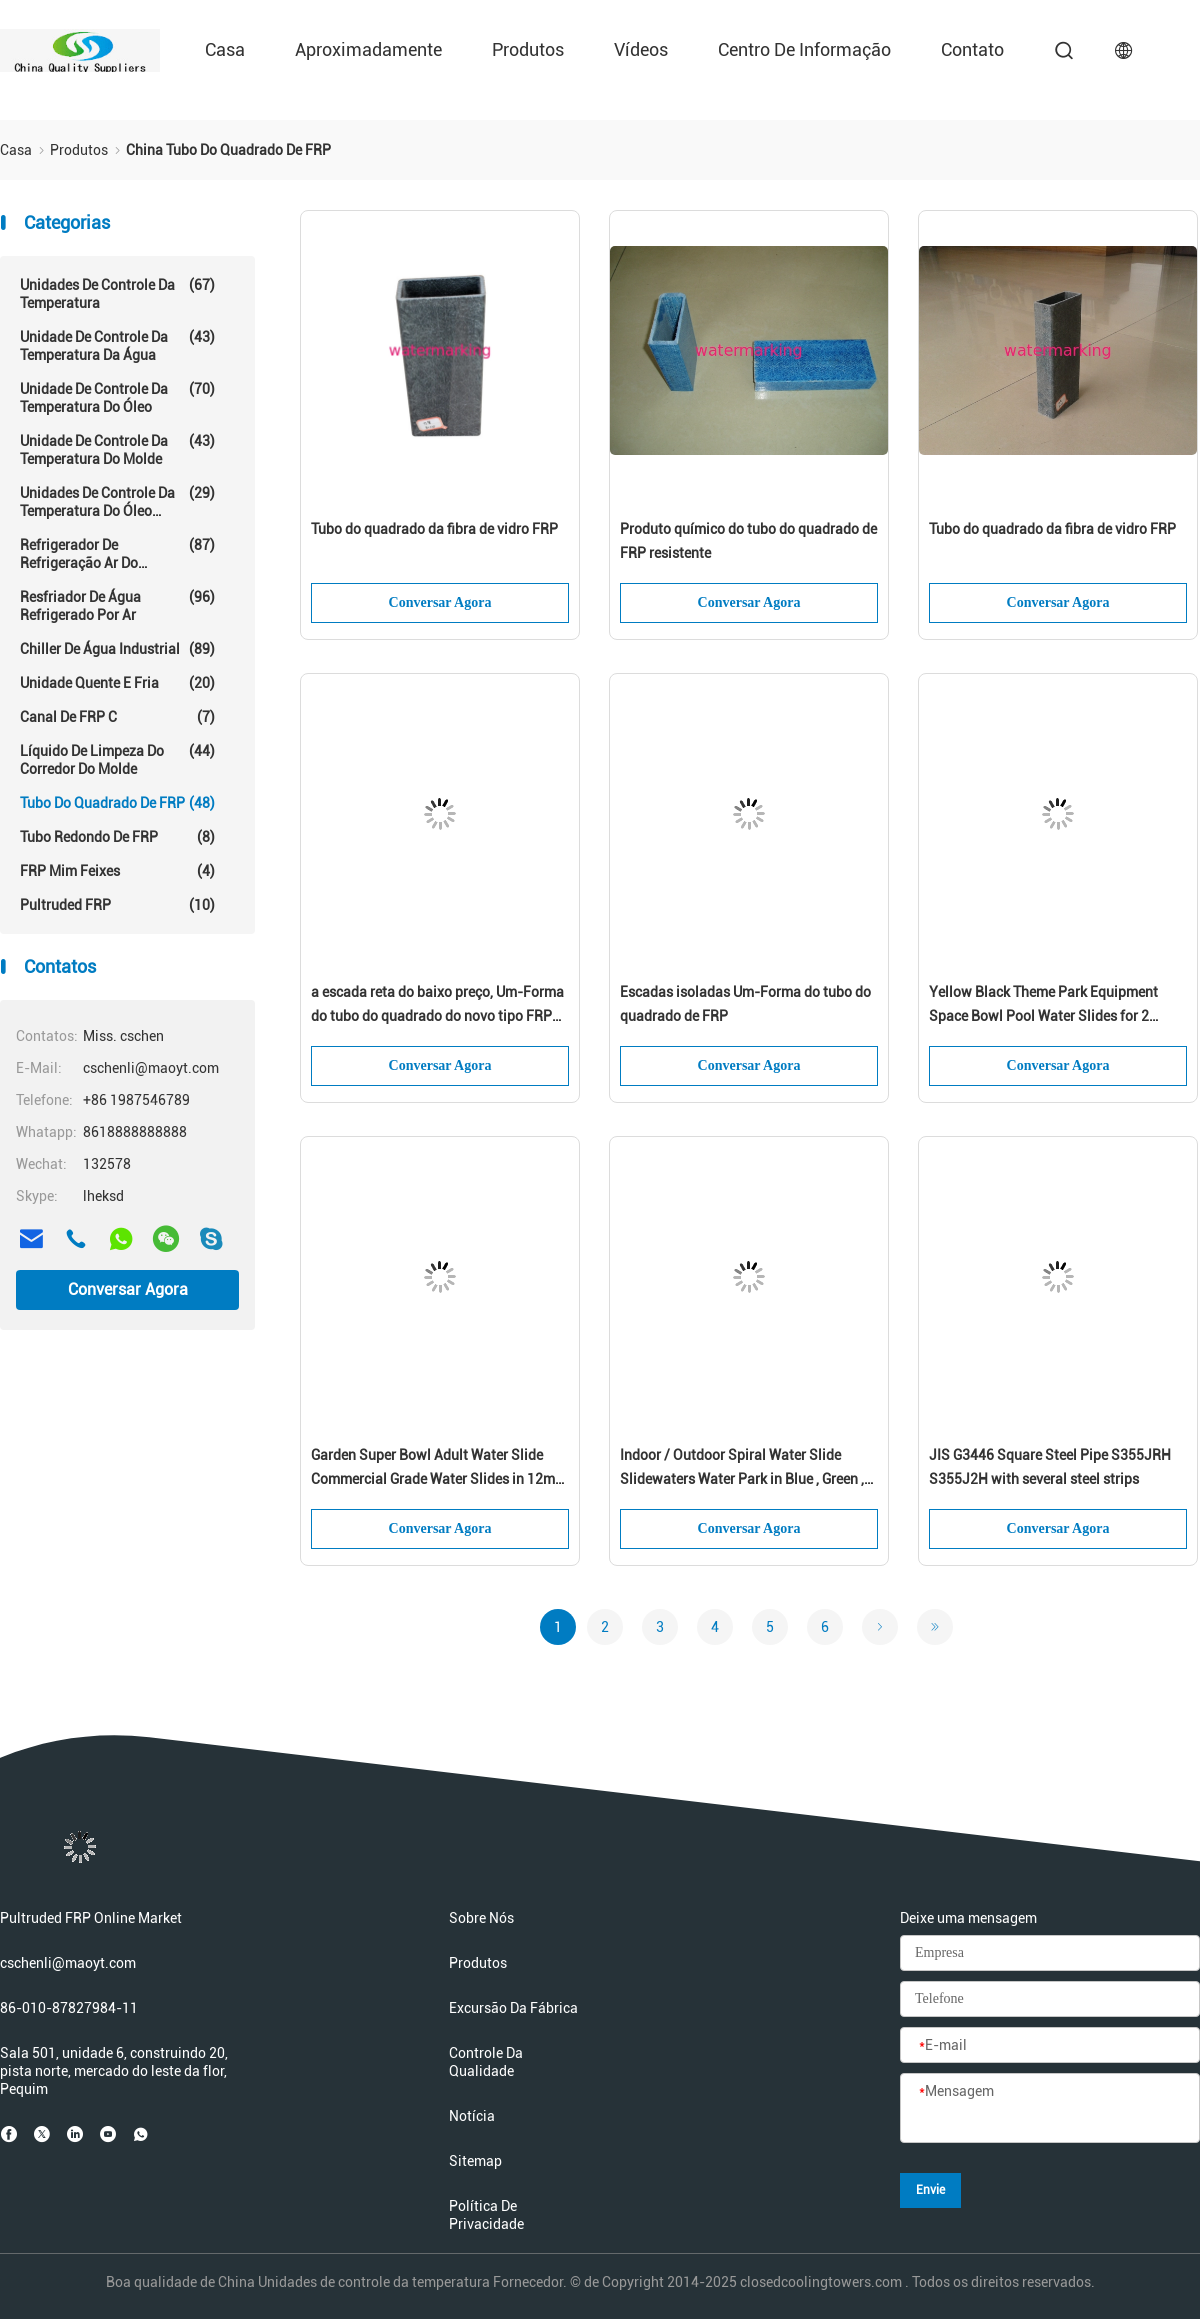  What do you see at coordinates (128, 1289) in the screenshot?
I see `Conversar Agora` at bounding box center [128, 1289].